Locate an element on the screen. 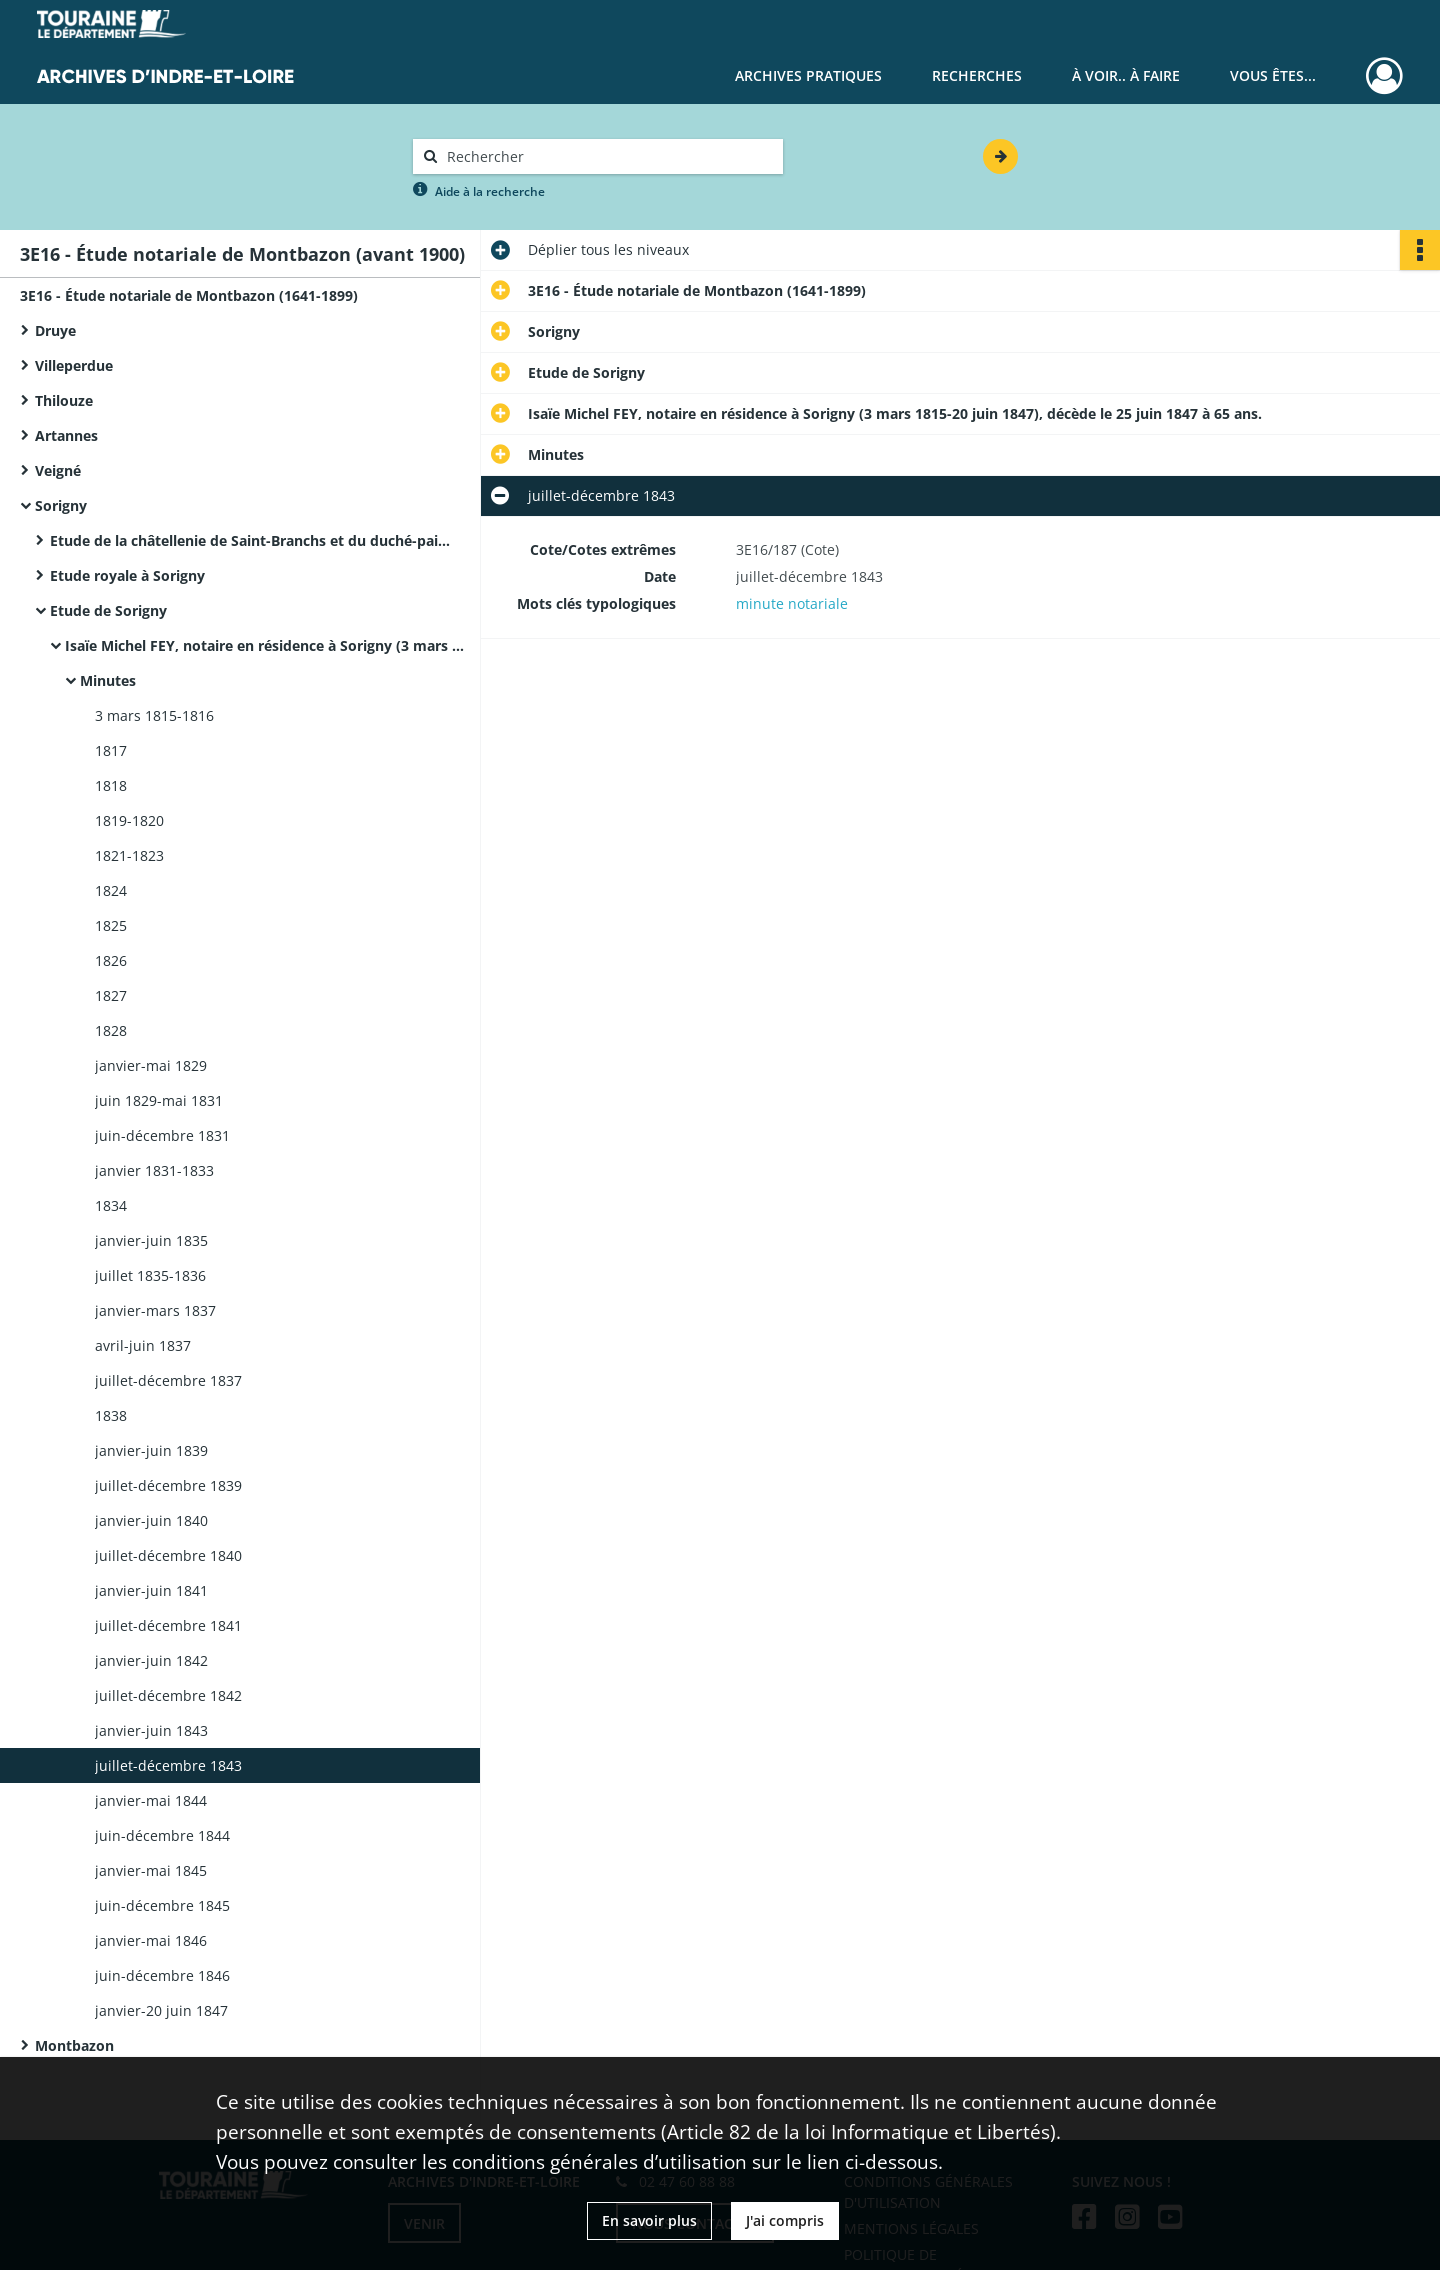 This screenshot has width=1440, height=2270. juin-décembre 1846 is located at coordinates (162, 1975).